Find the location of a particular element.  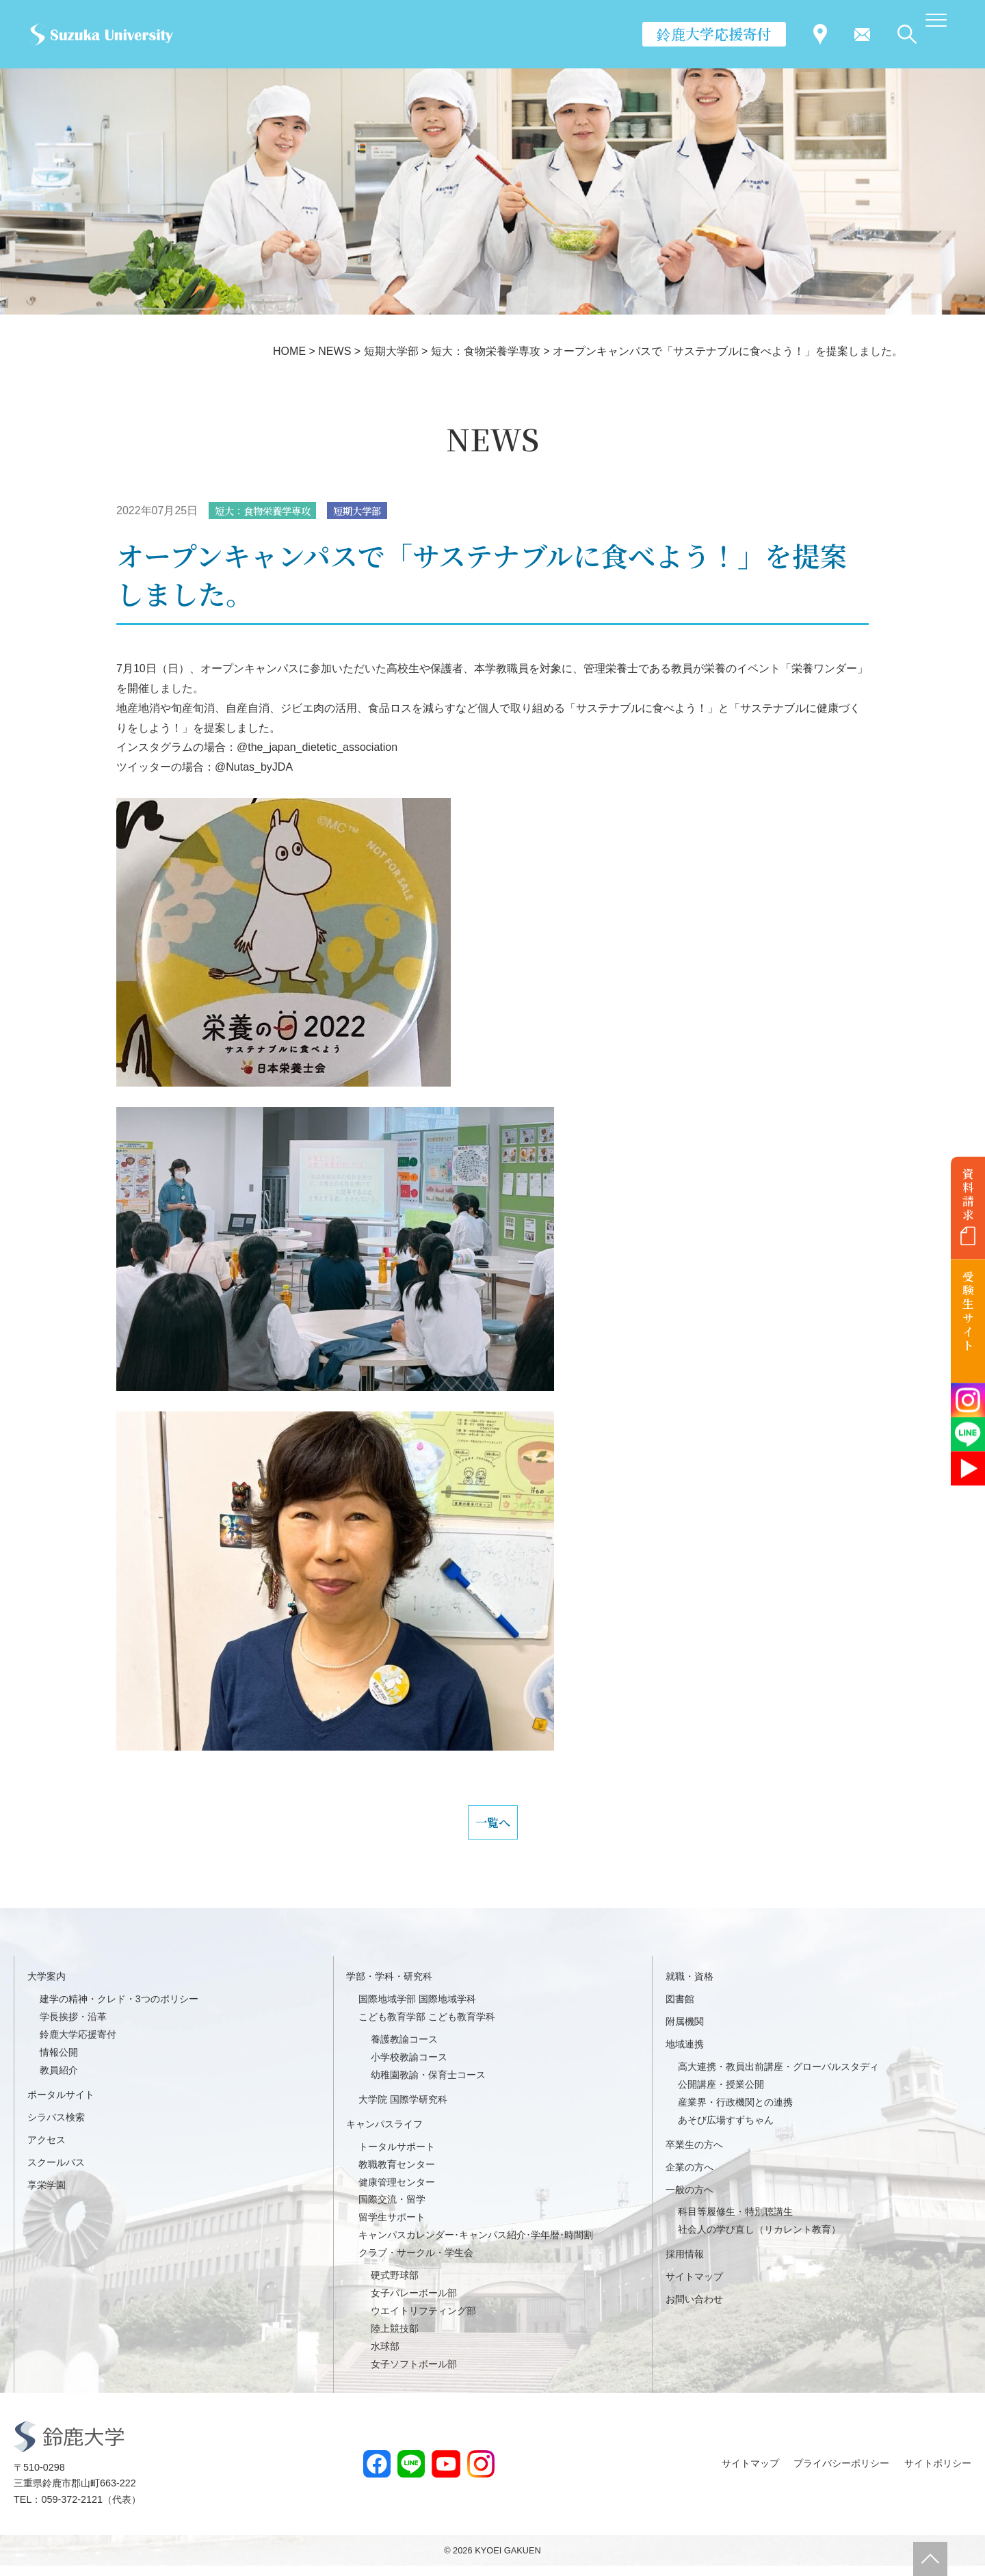

@the_japan_dietetic_association is located at coordinates (317, 748).